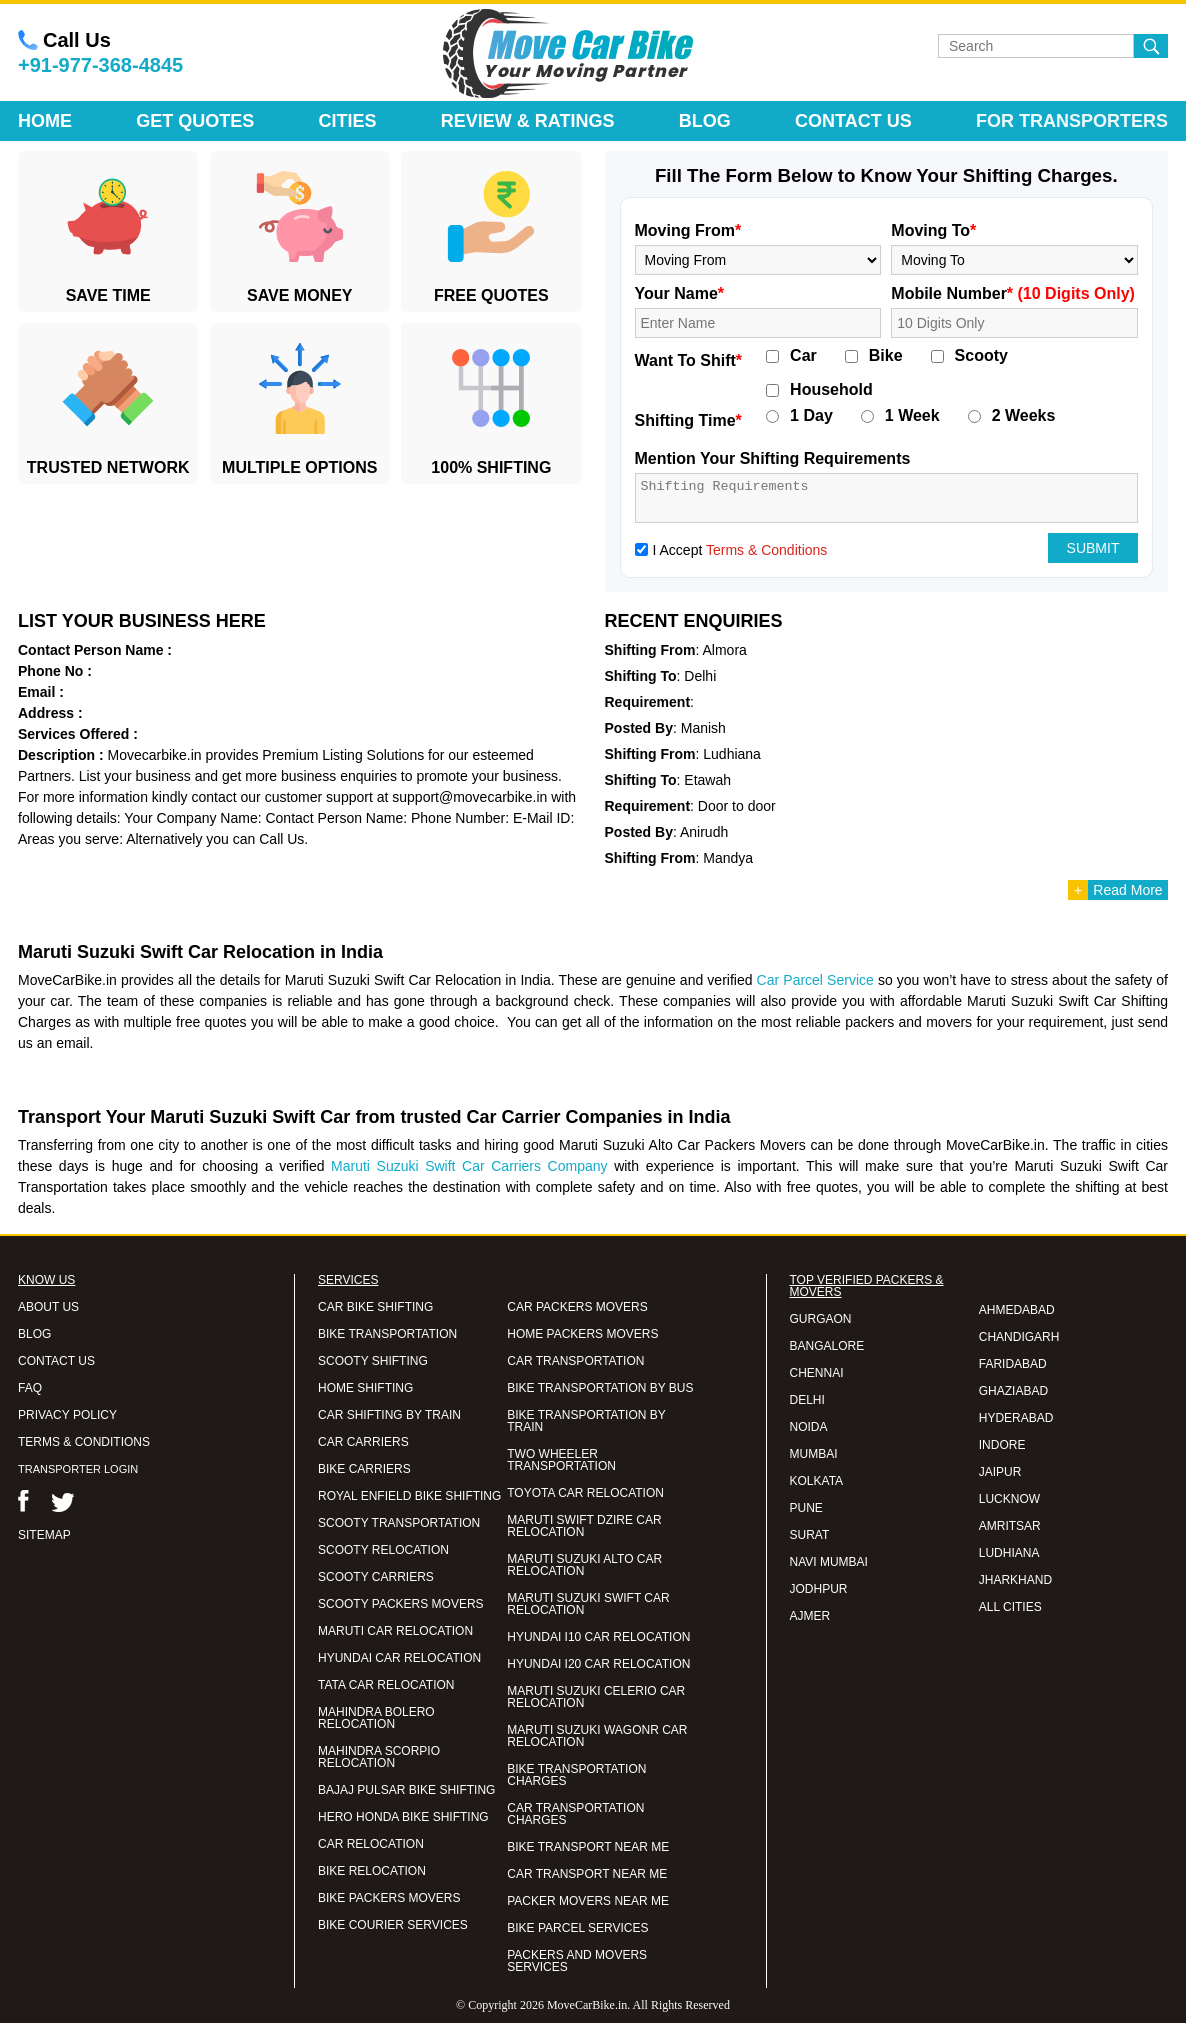 This screenshot has width=1186, height=2023. Describe the element at coordinates (395, 1631) in the screenshot. I see `MARUTI CAR RELOCATION` at that location.